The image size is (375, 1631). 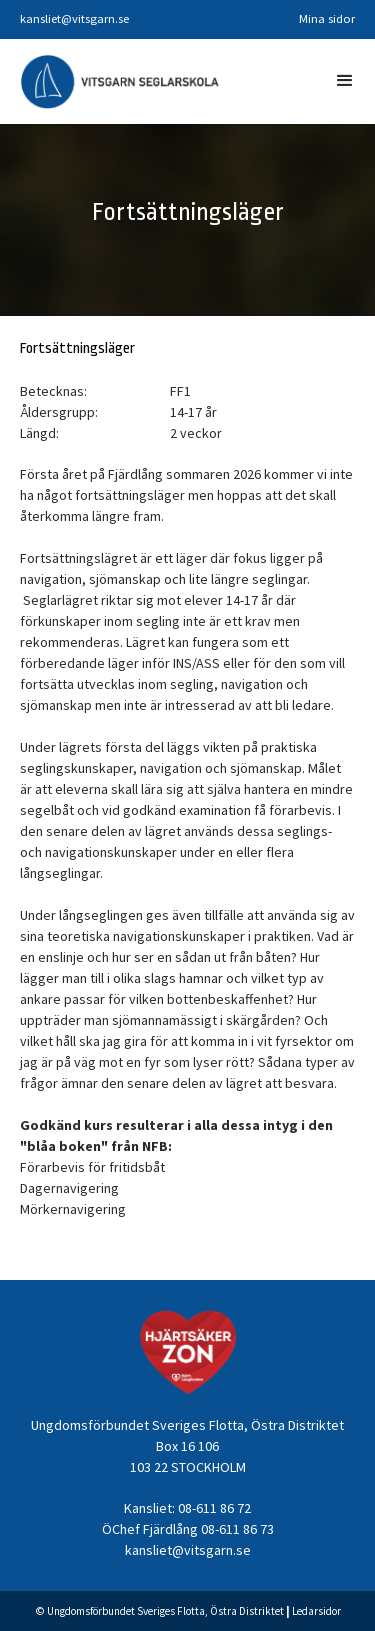 I want to click on Kansliet: 08-611 86 72, so click(x=187, y=1508).